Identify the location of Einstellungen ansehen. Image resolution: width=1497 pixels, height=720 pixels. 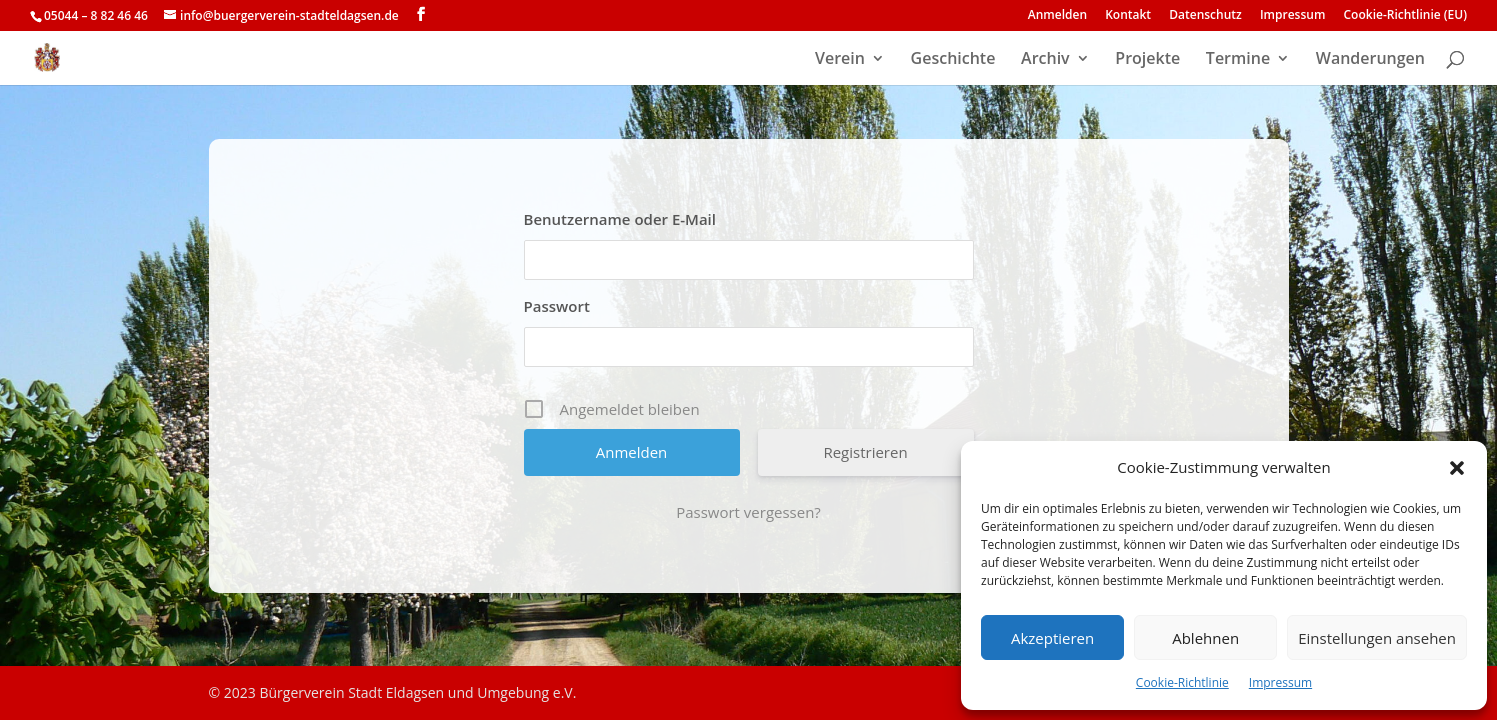
(1377, 638).